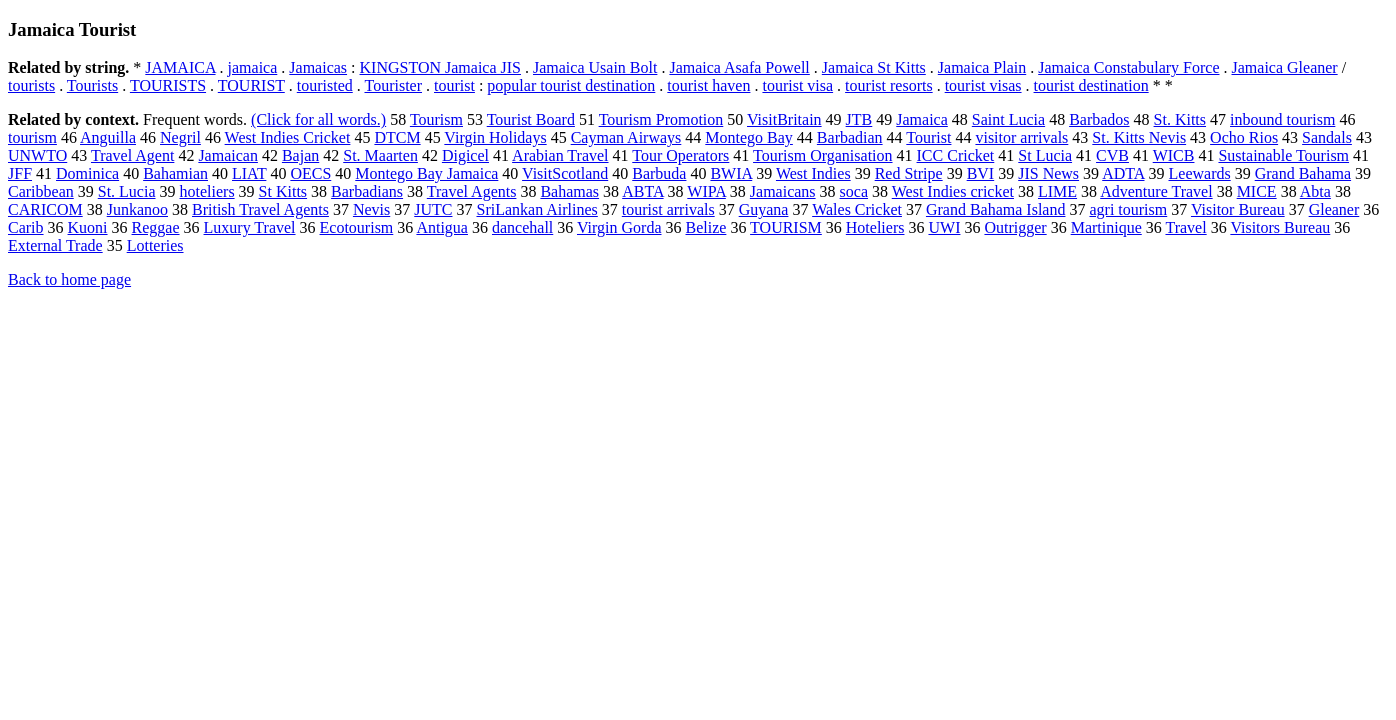  What do you see at coordinates (380, 155) in the screenshot?
I see `St. Maarten` at bounding box center [380, 155].